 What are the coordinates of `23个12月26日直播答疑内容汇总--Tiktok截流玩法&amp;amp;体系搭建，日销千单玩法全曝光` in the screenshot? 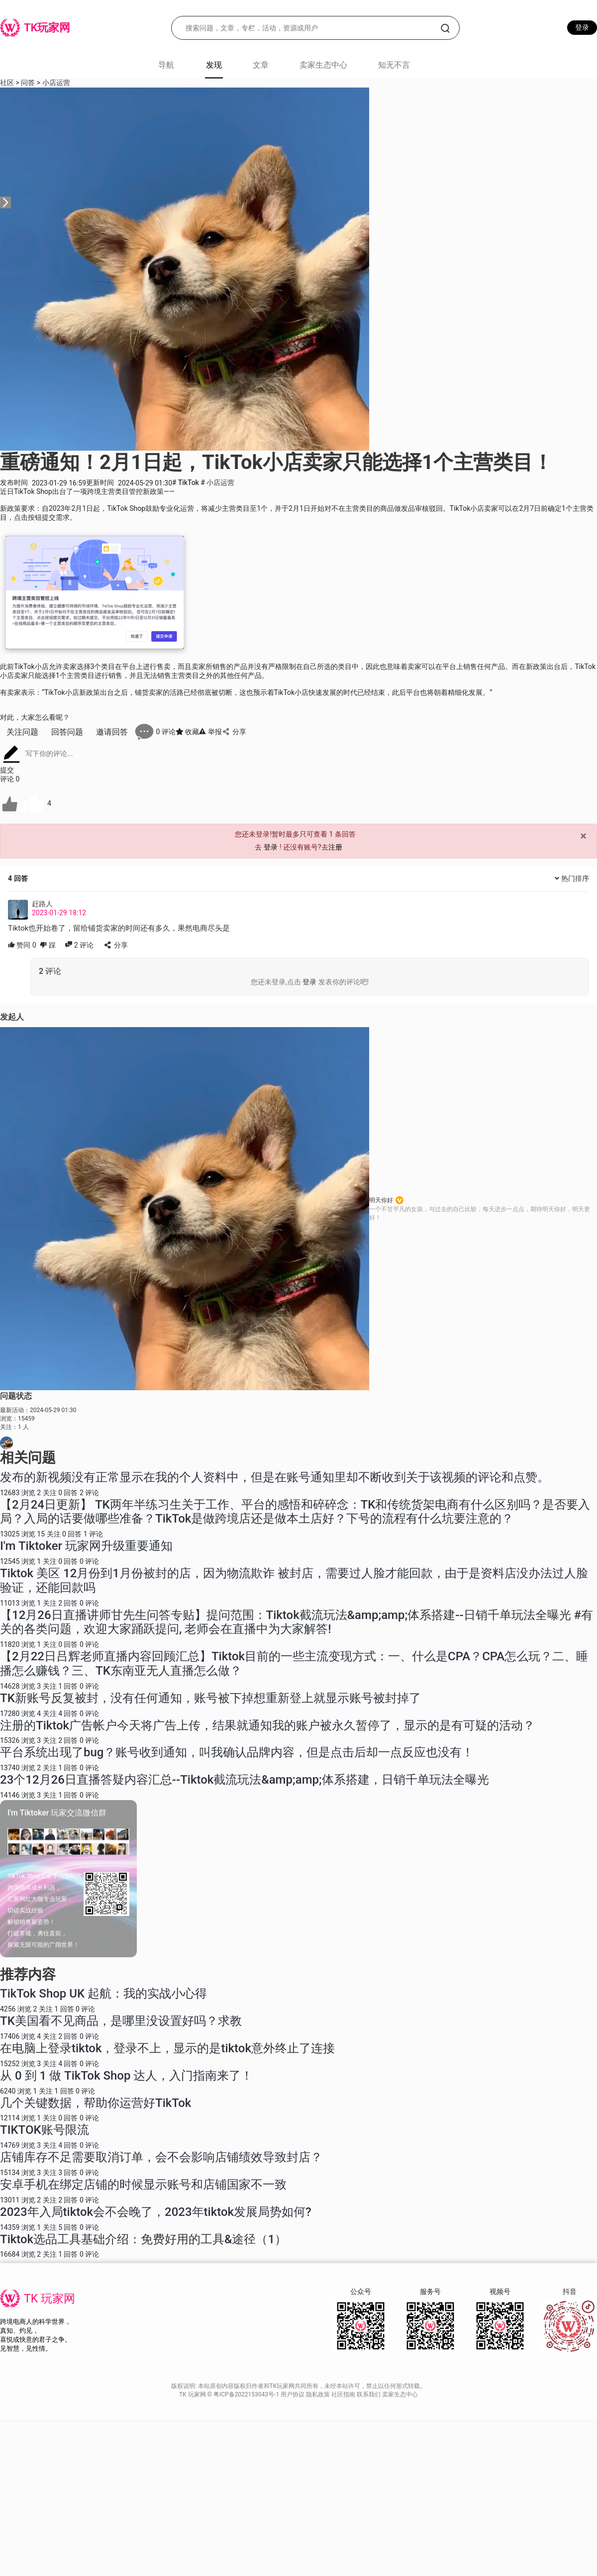 It's located at (244, 1780).